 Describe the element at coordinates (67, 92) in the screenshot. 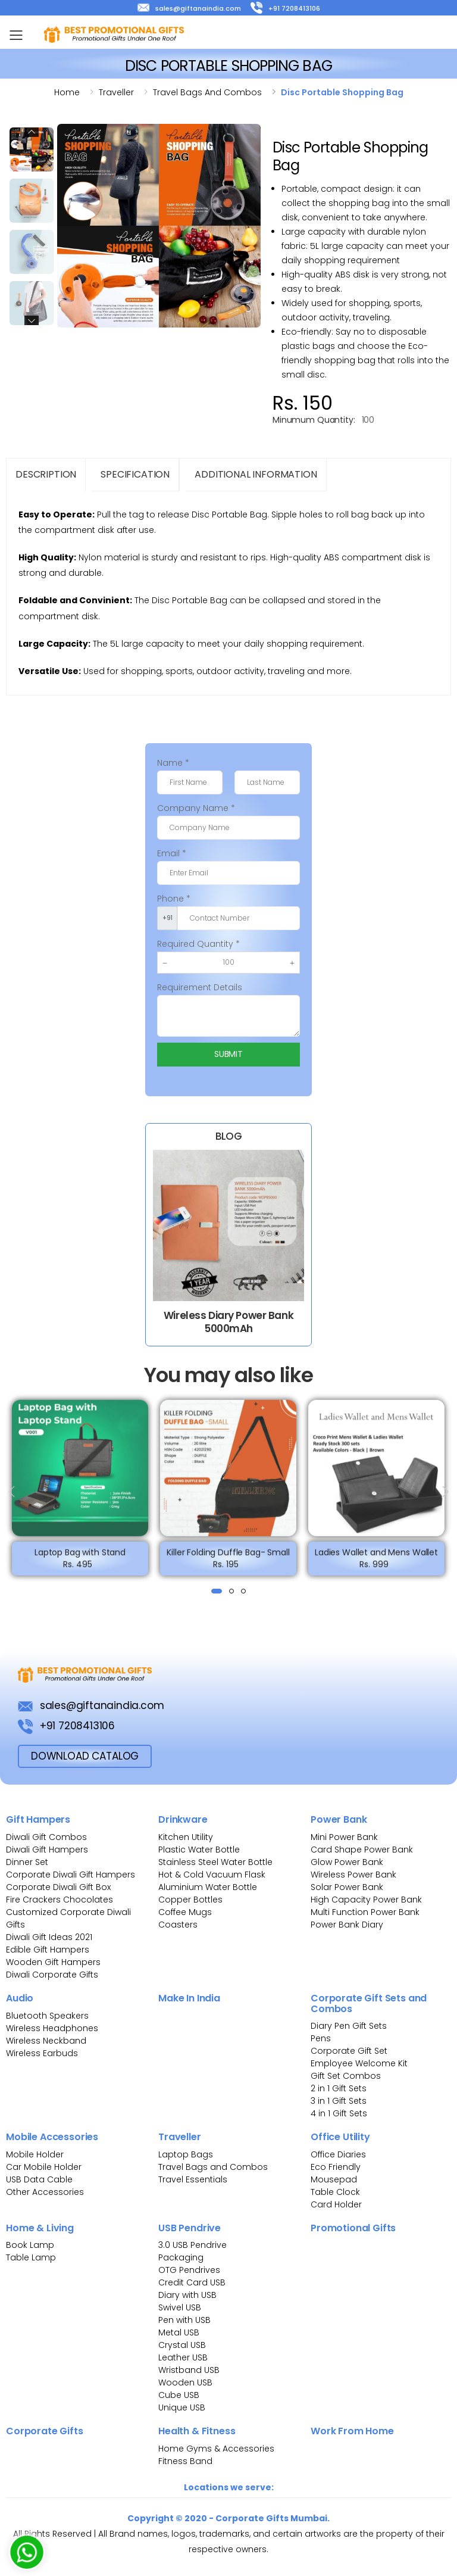

I see `Home` at that location.